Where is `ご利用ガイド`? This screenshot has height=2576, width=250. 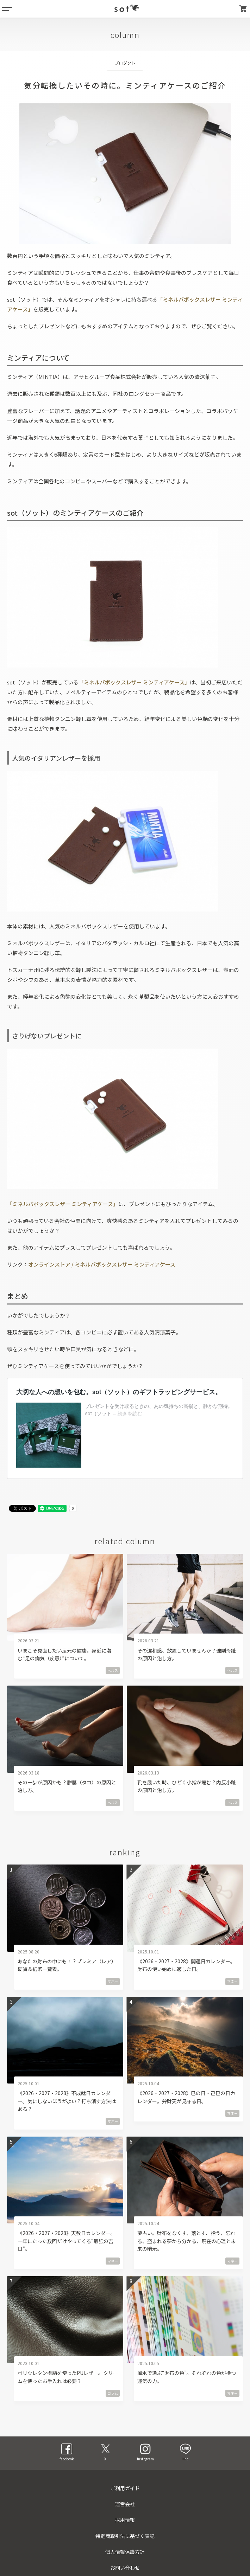
ご利用ガイド is located at coordinates (125, 2488).